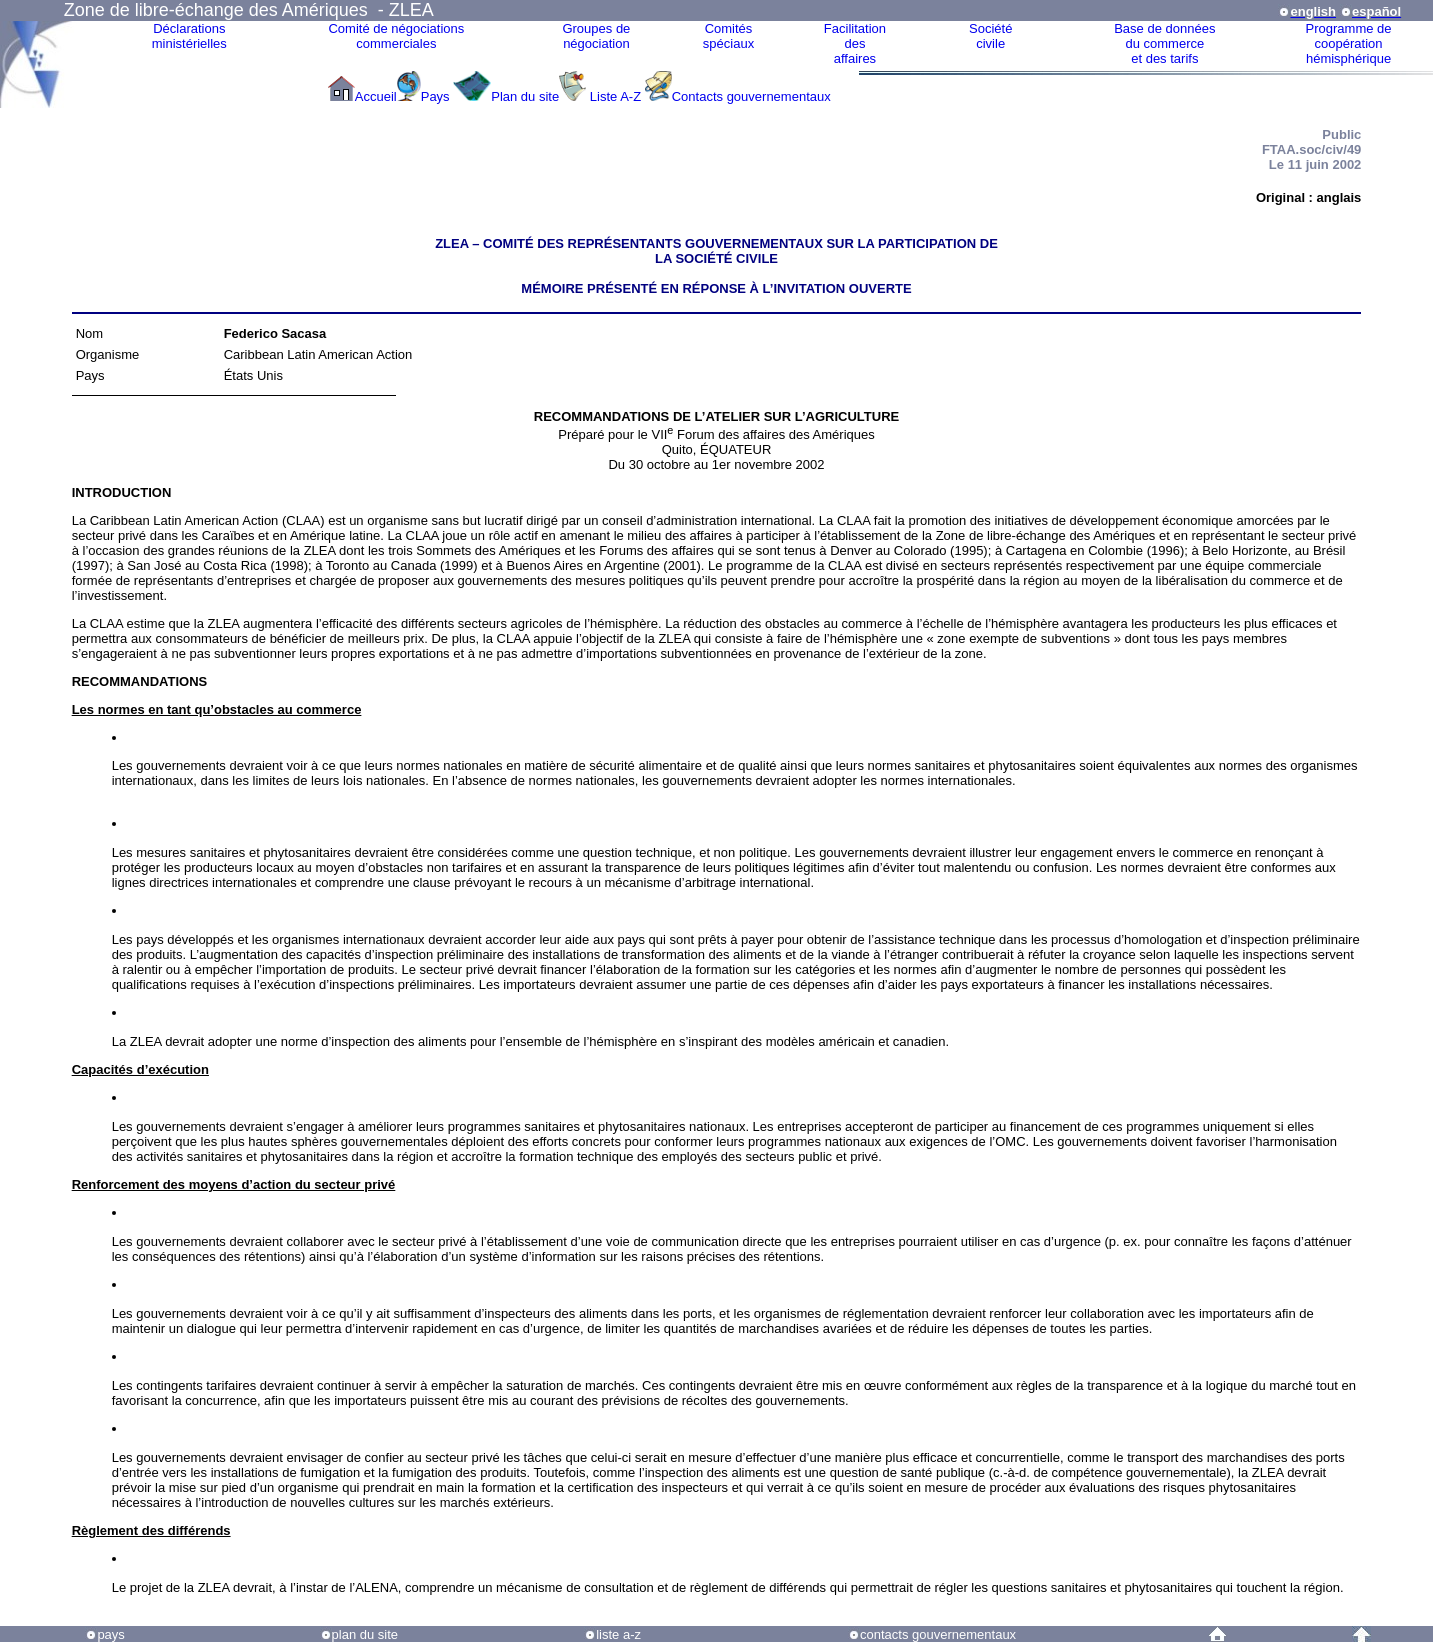  I want to click on Contacts gouvernementaux, so click(751, 96).